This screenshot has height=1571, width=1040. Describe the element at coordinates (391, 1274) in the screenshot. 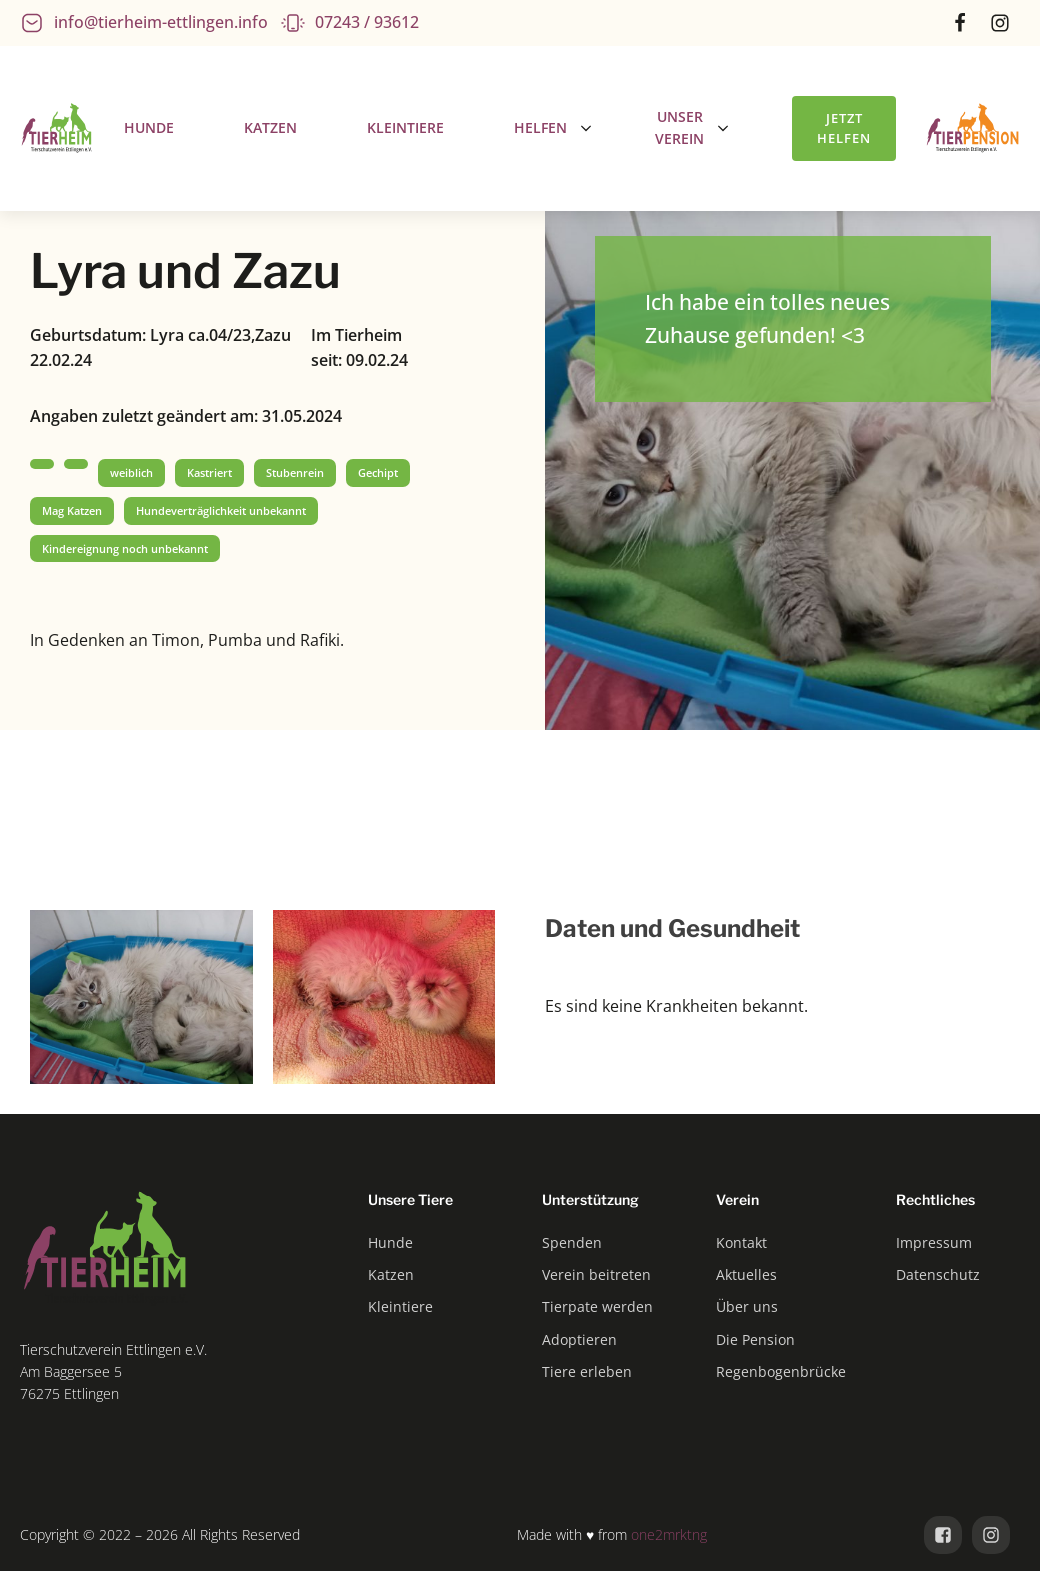

I see `Katzen` at that location.